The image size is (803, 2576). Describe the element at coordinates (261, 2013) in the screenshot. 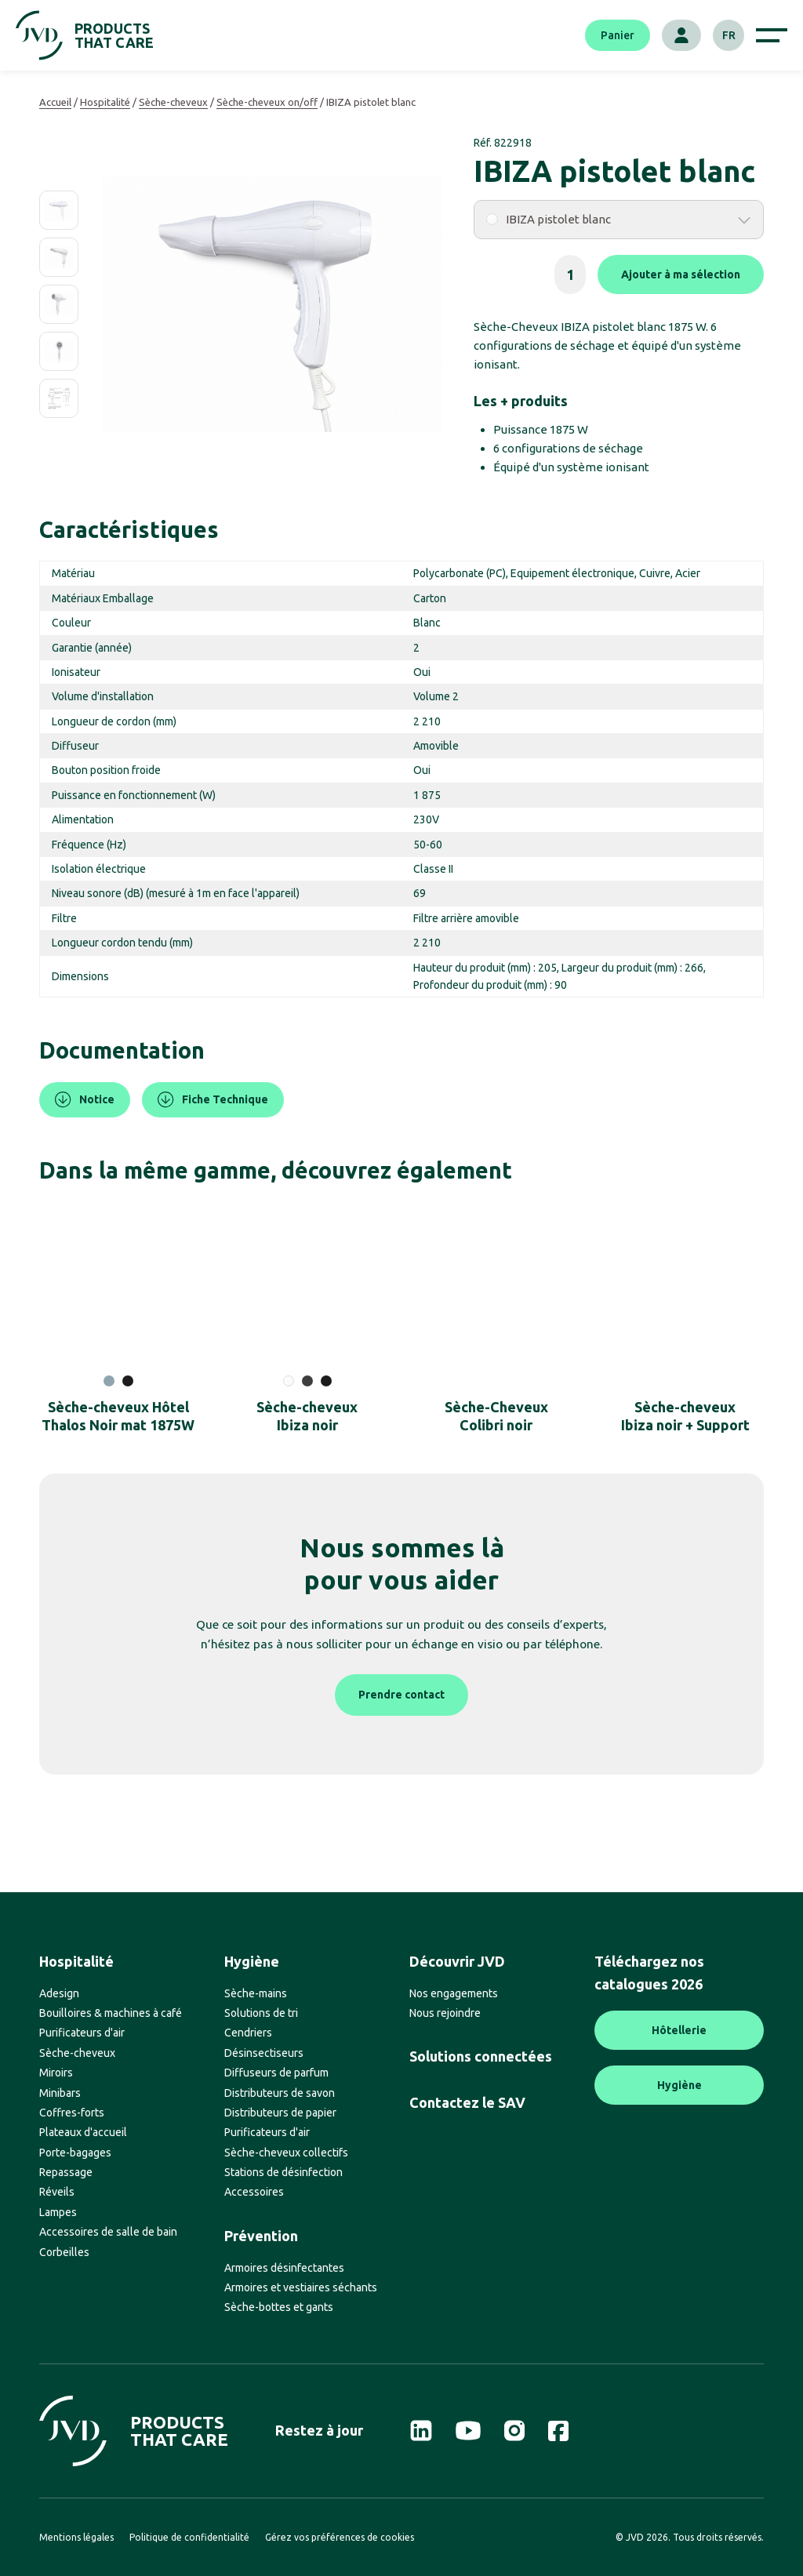

I see `Solutions de tri` at that location.